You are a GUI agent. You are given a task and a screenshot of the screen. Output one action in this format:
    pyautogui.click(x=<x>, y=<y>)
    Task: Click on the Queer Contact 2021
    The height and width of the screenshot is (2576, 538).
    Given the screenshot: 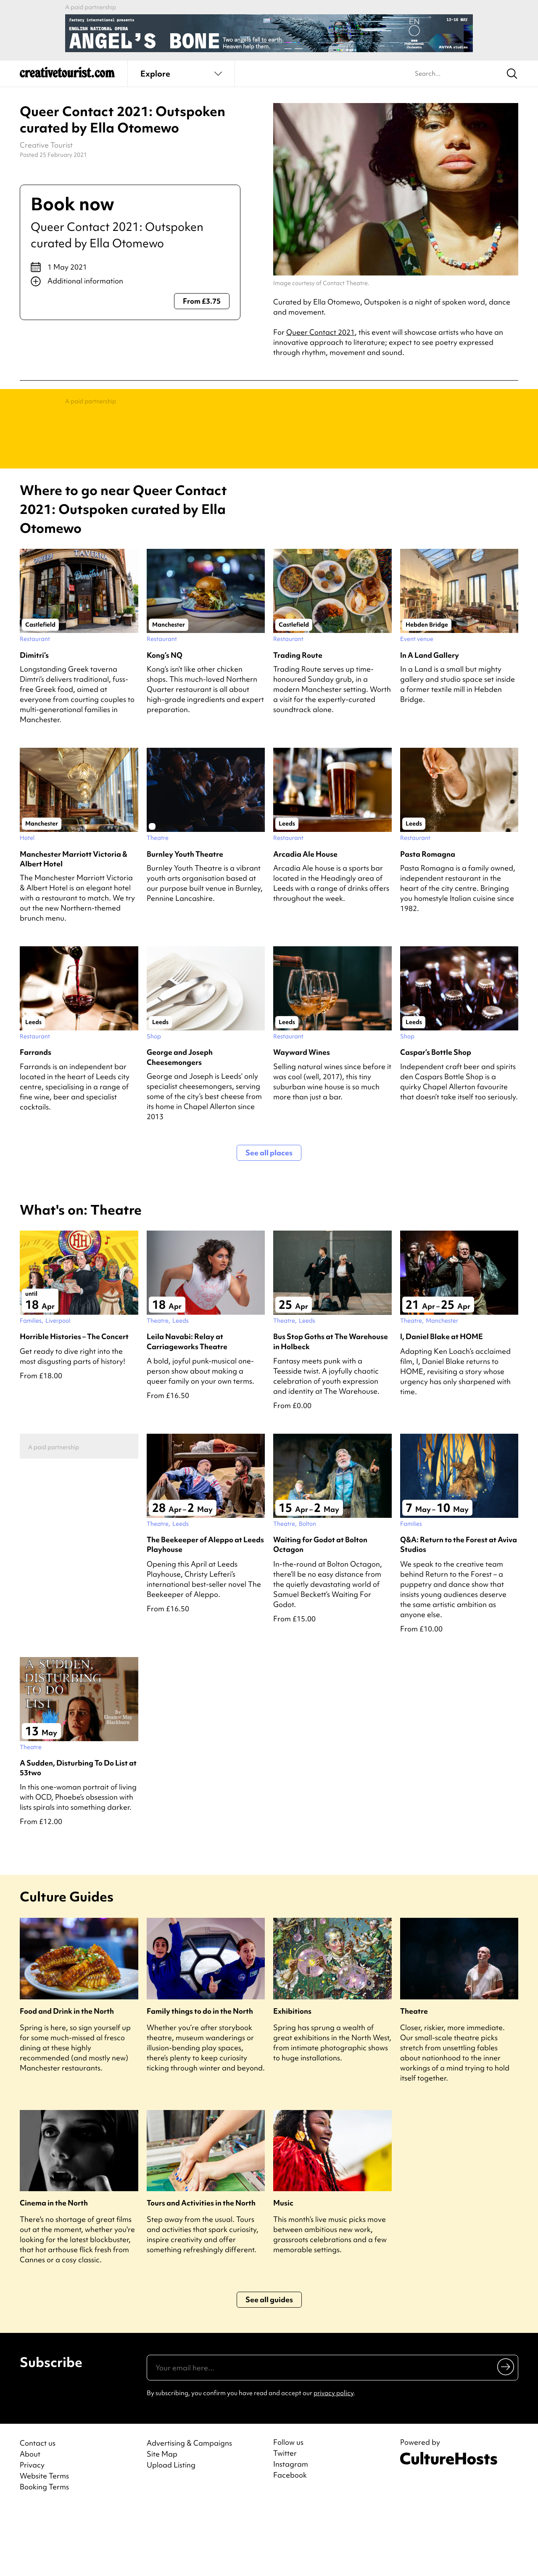 What is the action you would take?
    pyautogui.click(x=320, y=332)
    